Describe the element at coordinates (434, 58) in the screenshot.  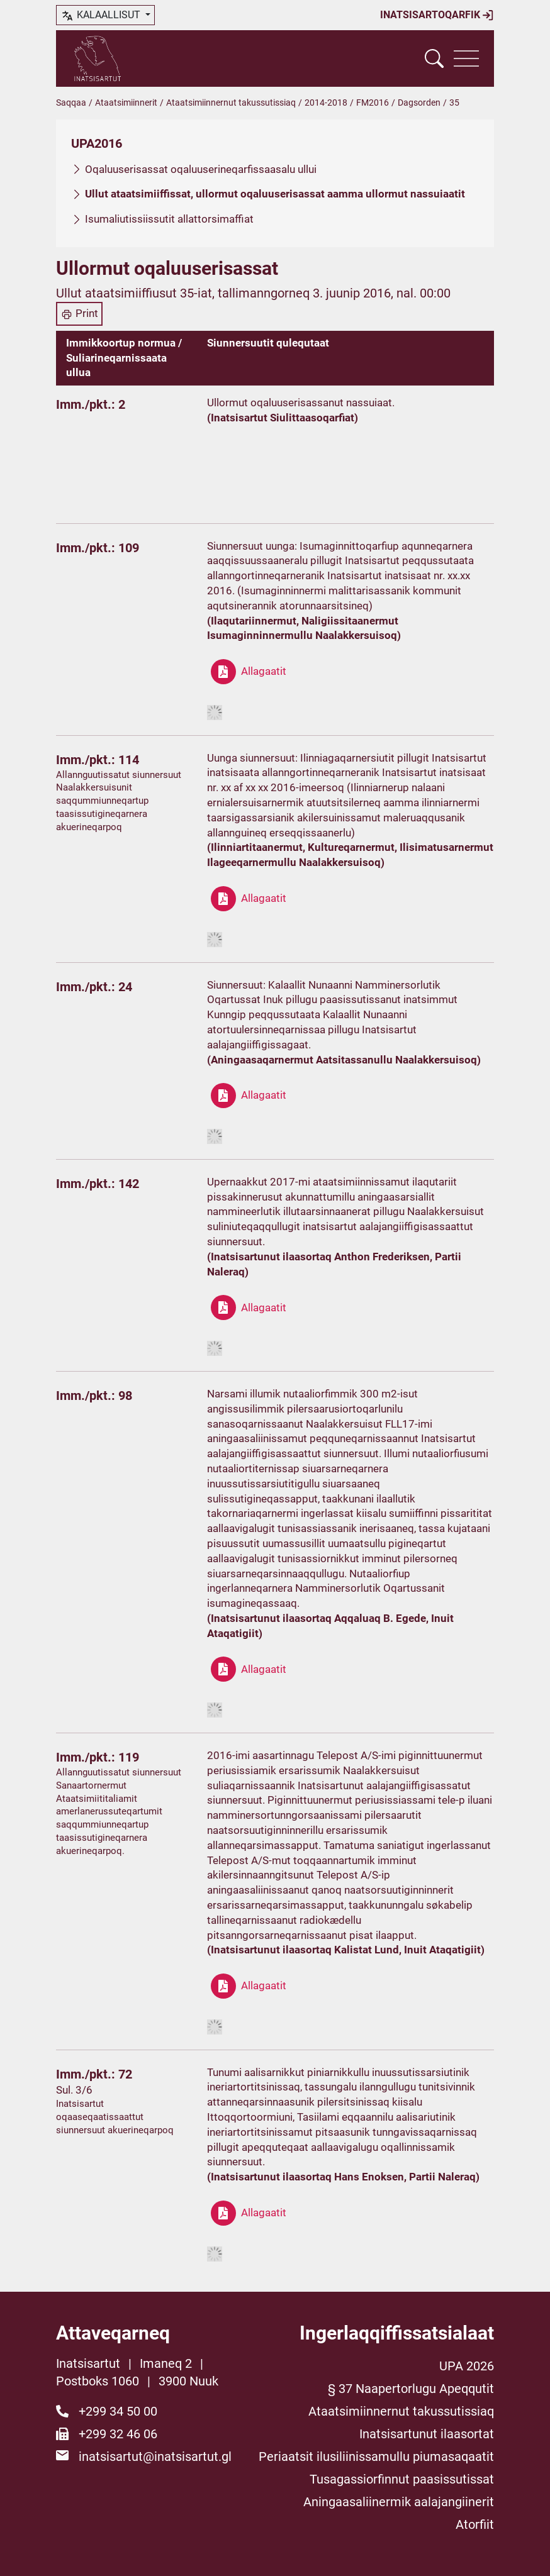
I see `[Vis søgefelt]` at that location.